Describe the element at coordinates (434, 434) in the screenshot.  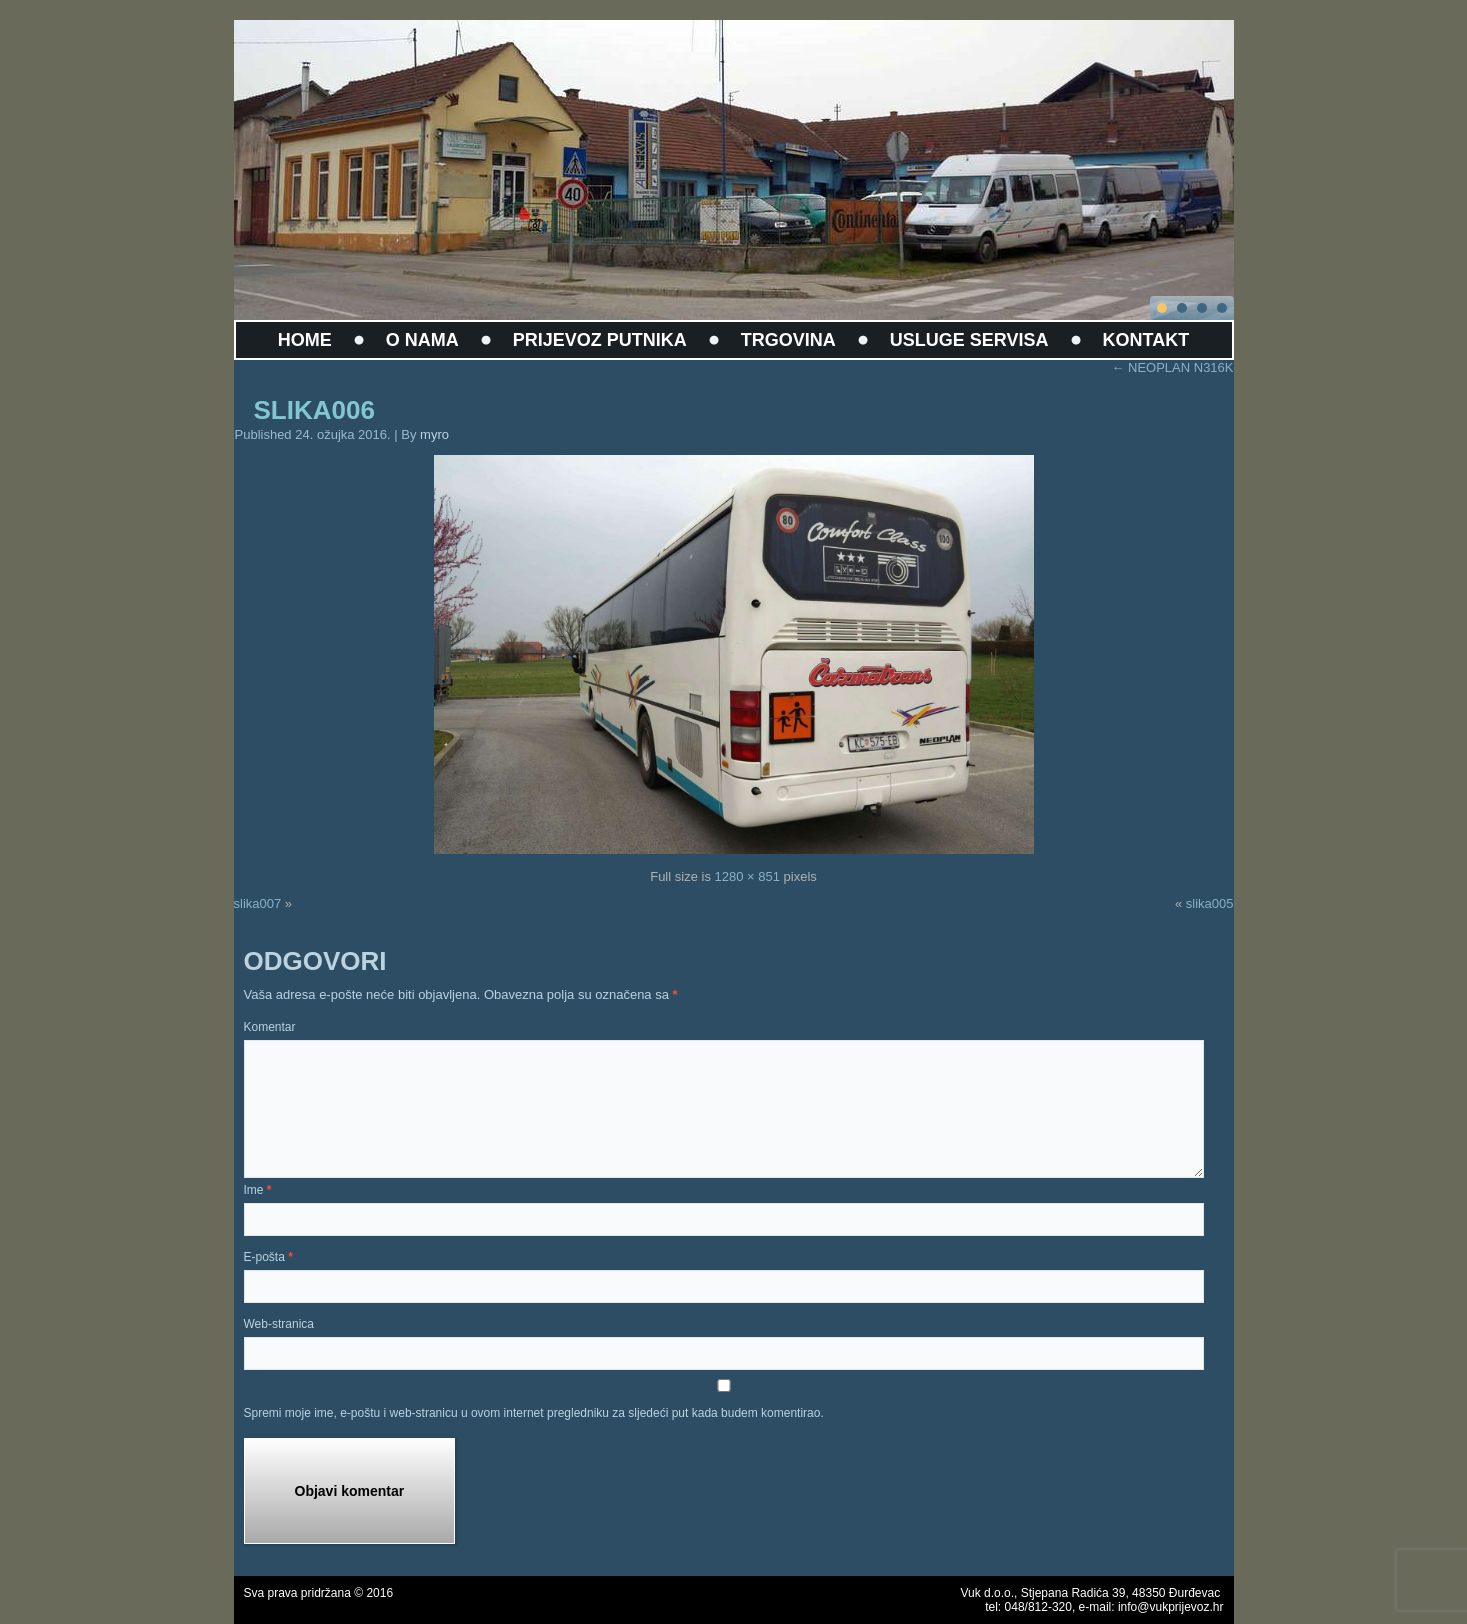
I see `myro` at that location.